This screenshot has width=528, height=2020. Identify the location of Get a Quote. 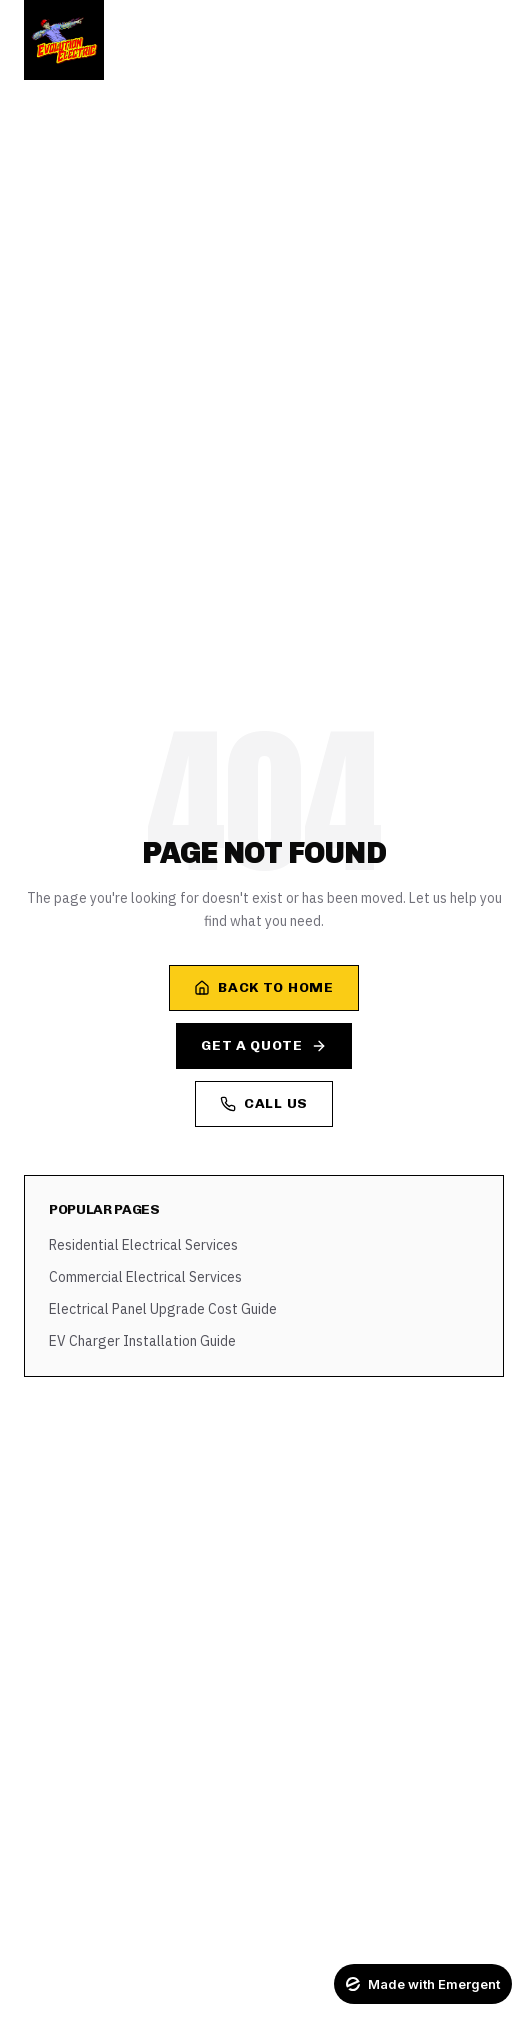
(264, 1045).